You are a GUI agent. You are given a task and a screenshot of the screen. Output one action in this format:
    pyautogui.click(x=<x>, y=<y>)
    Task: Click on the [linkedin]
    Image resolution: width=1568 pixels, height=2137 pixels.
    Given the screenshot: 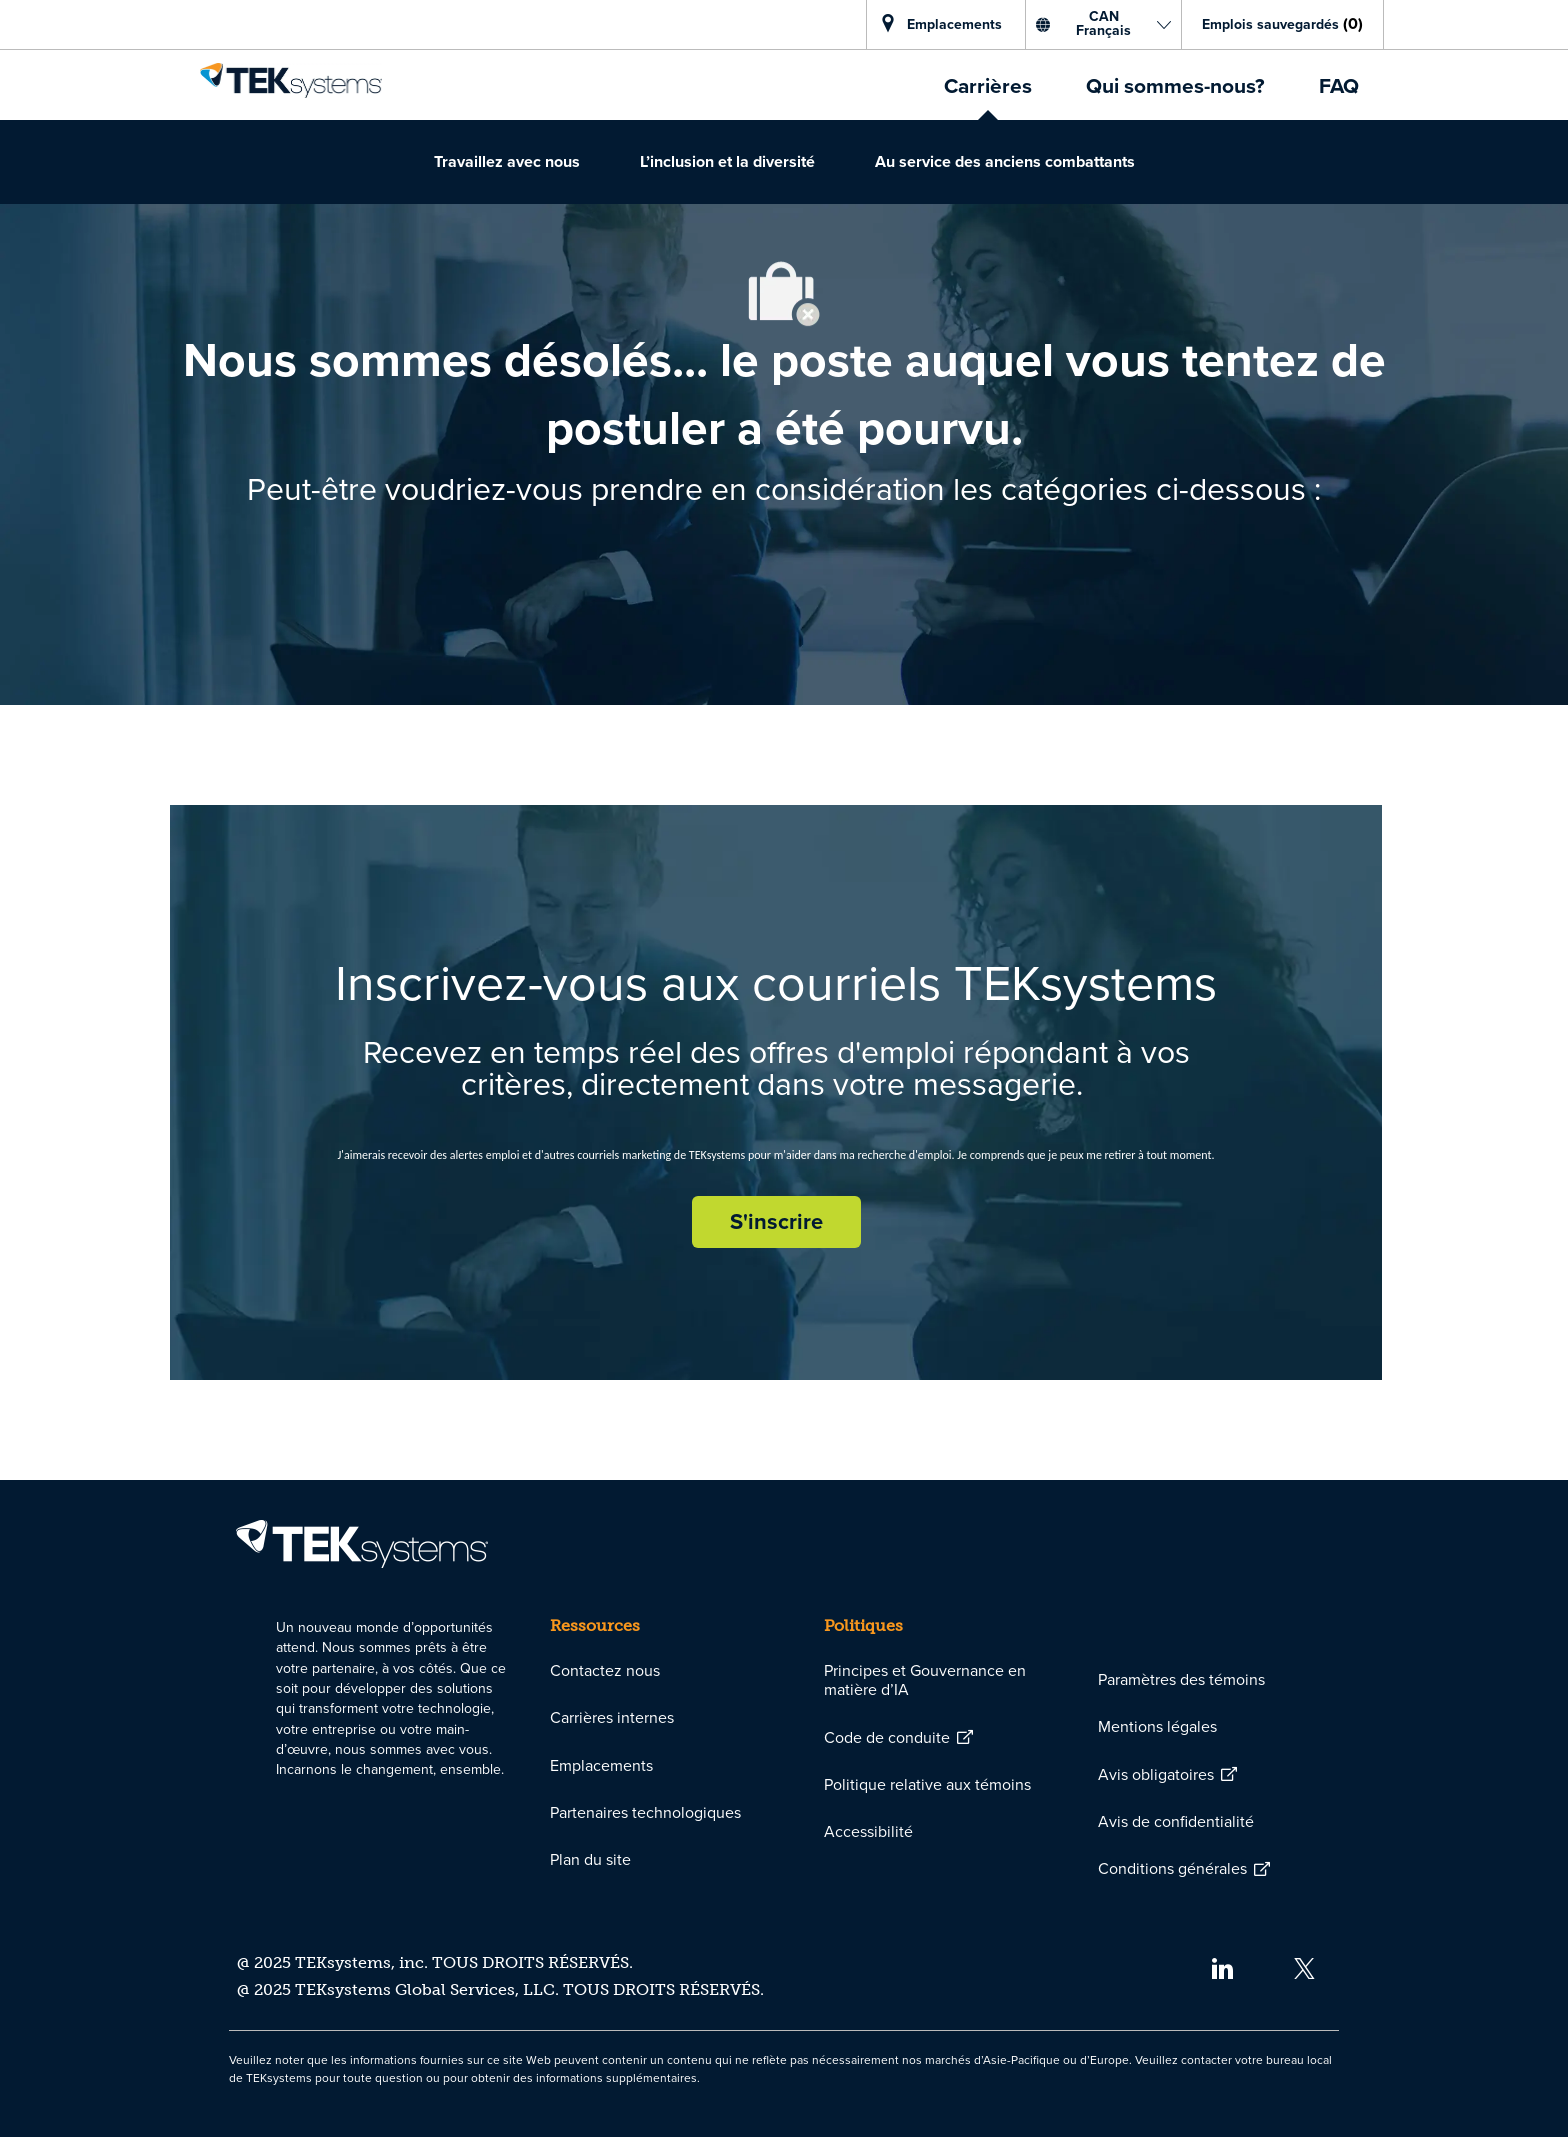 What is the action you would take?
    pyautogui.click(x=1221, y=1967)
    